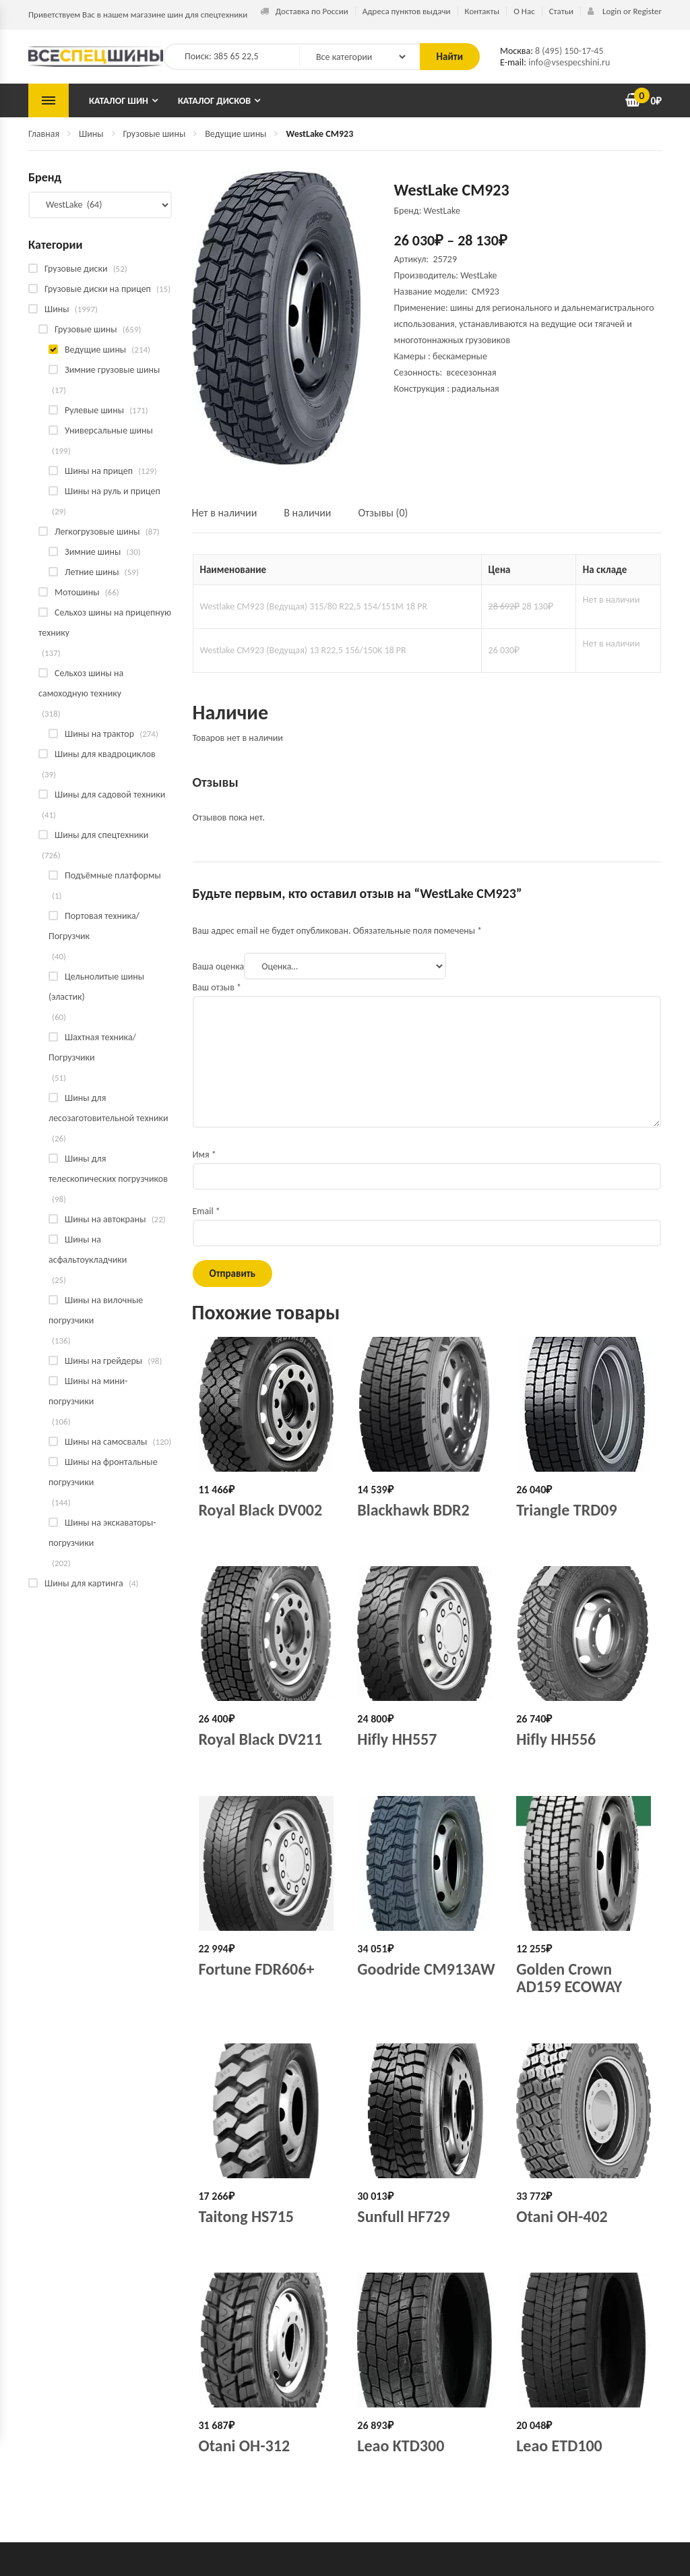 This screenshot has height=2576, width=690. I want to click on Sunfull HF729, so click(403, 2216).